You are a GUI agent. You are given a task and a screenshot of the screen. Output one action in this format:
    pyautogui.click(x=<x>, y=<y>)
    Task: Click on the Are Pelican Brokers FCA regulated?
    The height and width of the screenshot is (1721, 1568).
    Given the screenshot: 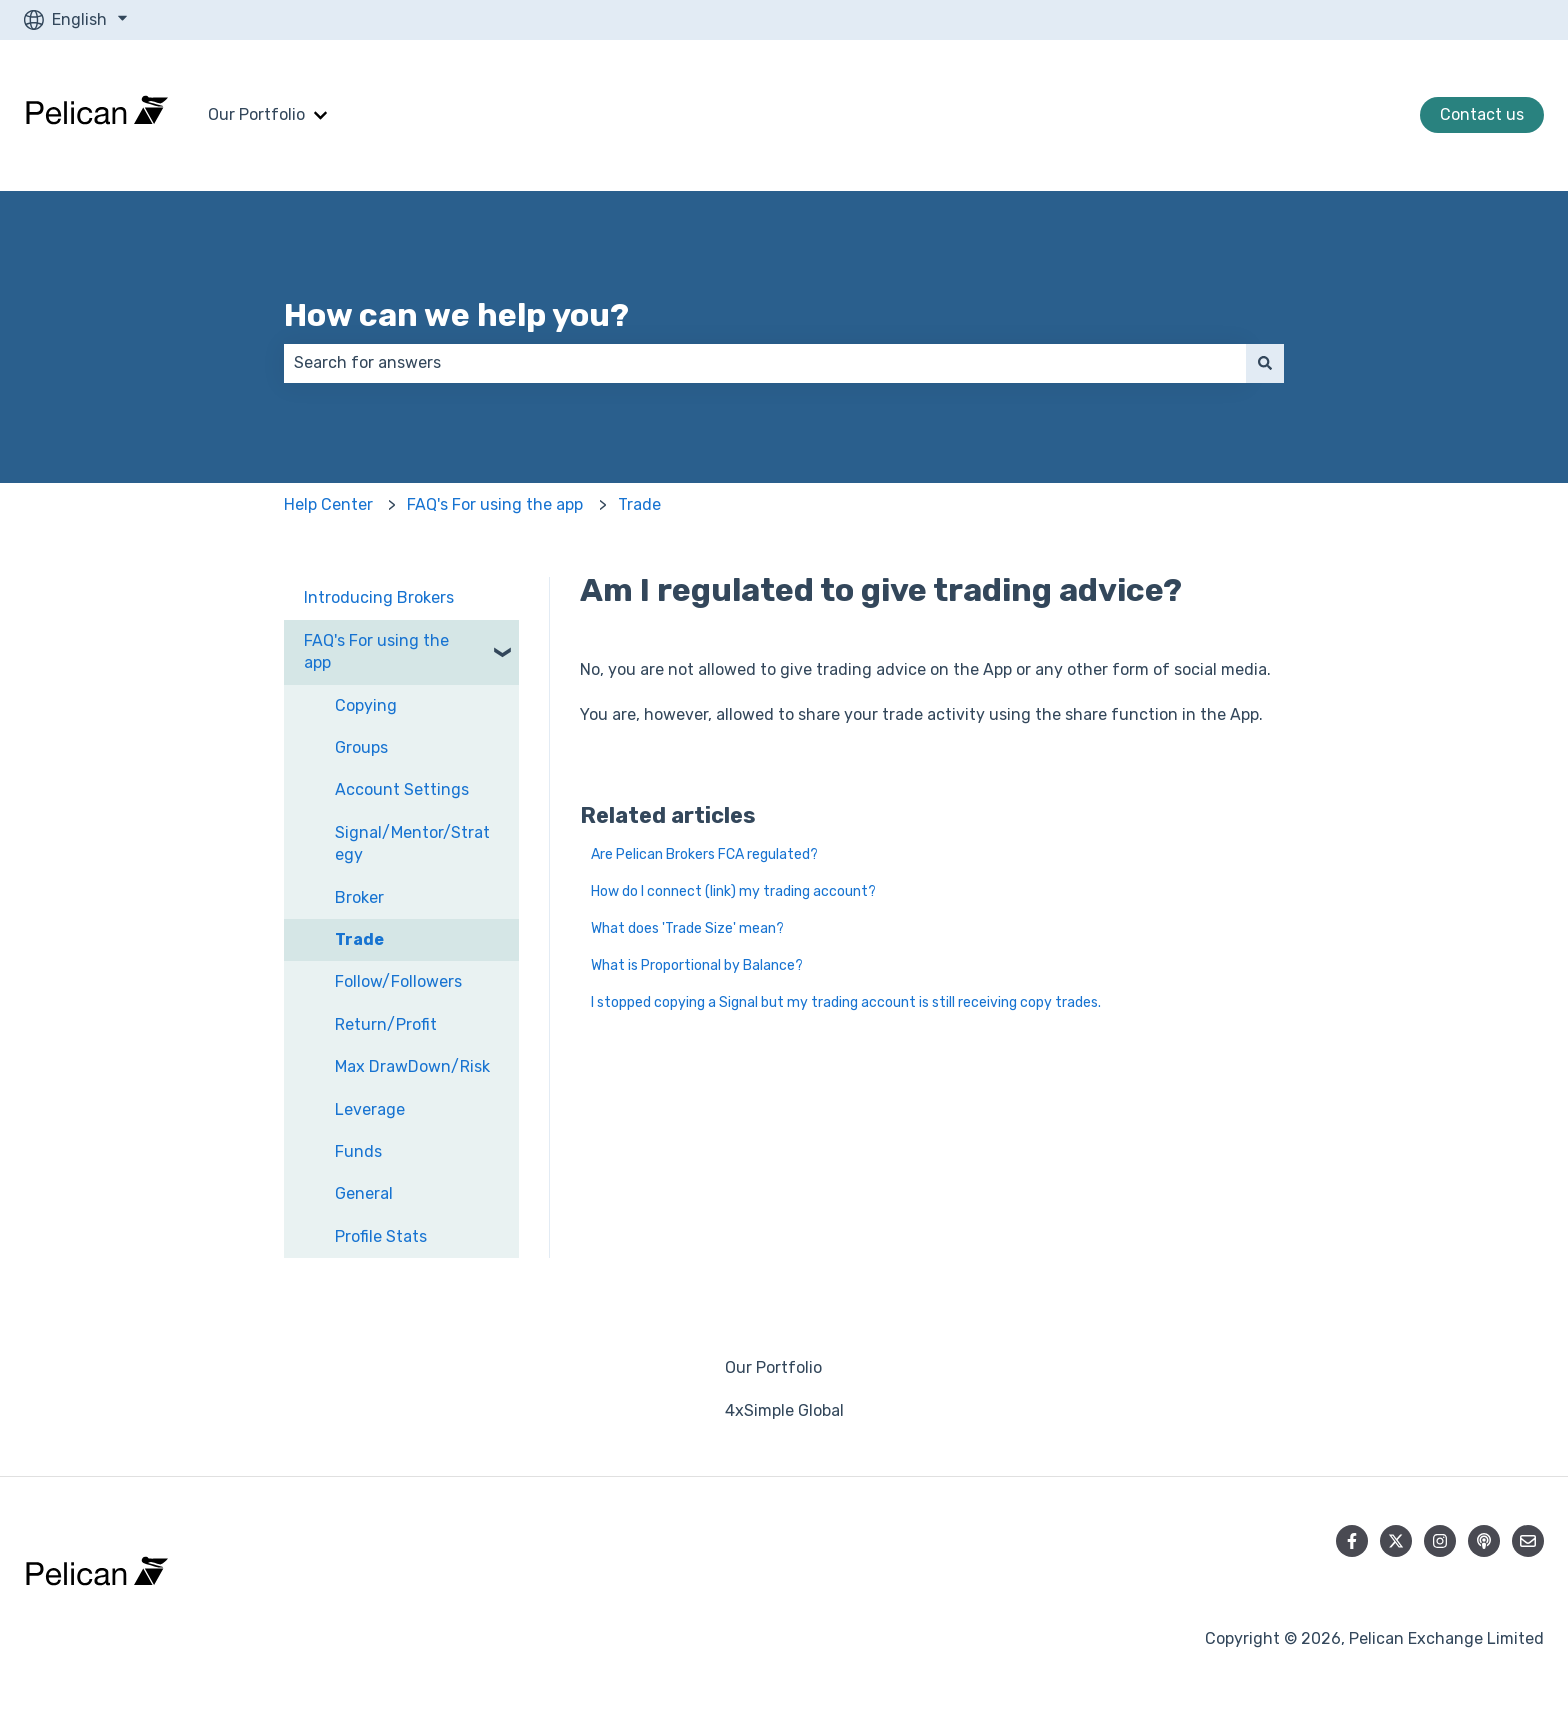 What is the action you would take?
    pyautogui.click(x=704, y=854)
    